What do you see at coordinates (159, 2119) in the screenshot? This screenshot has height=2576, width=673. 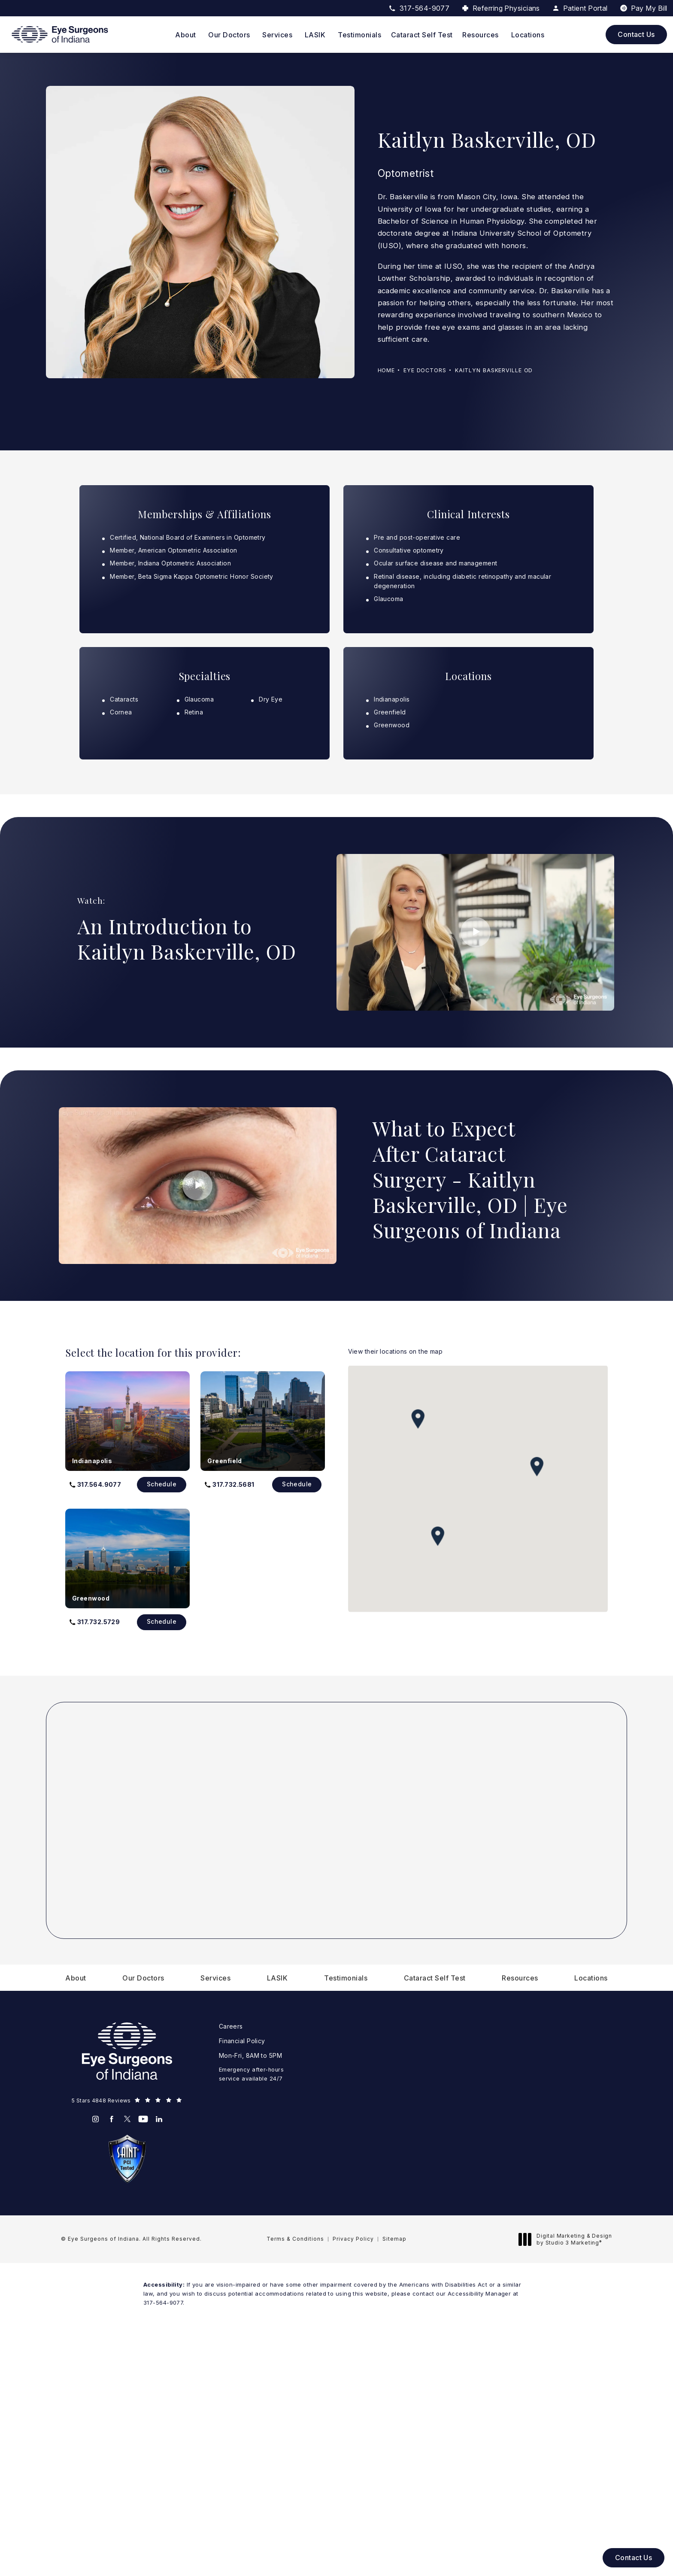 I see `[Eye Surgeons of Indiana on Linkedin opens in a new tab]` at bounding box center [159, 2119].